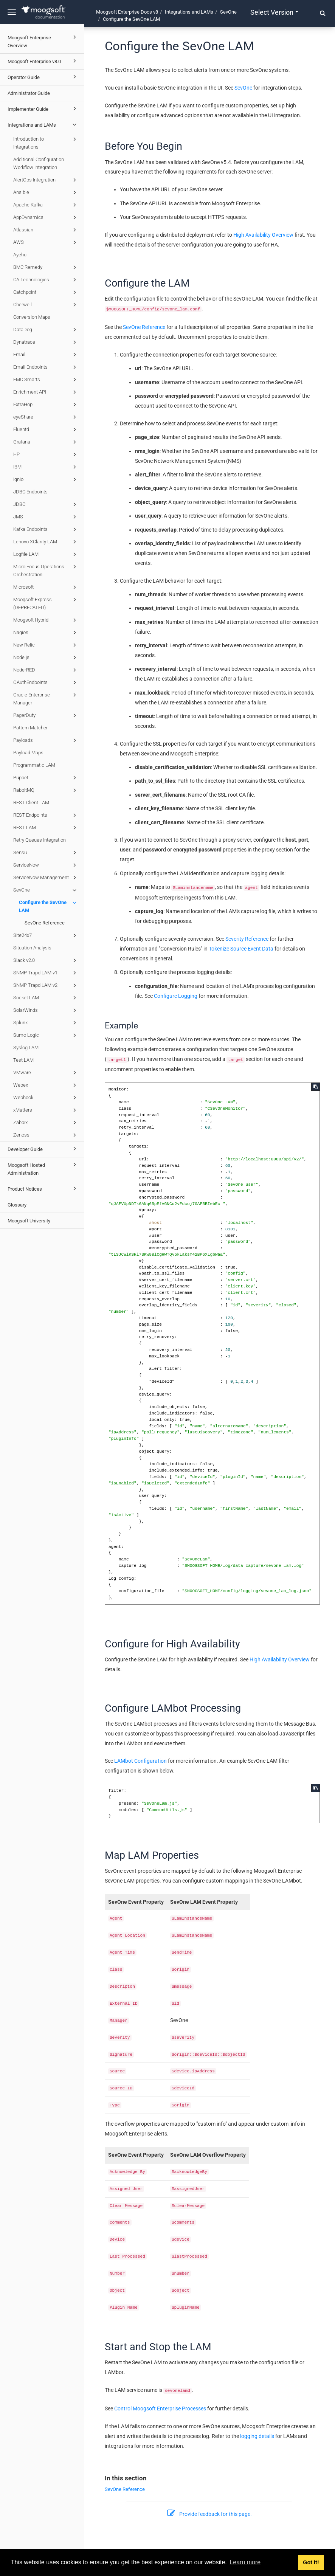  Describe the element at coordinates (43, 108) in the screenshot. I see `Implementer Guide` at that location.